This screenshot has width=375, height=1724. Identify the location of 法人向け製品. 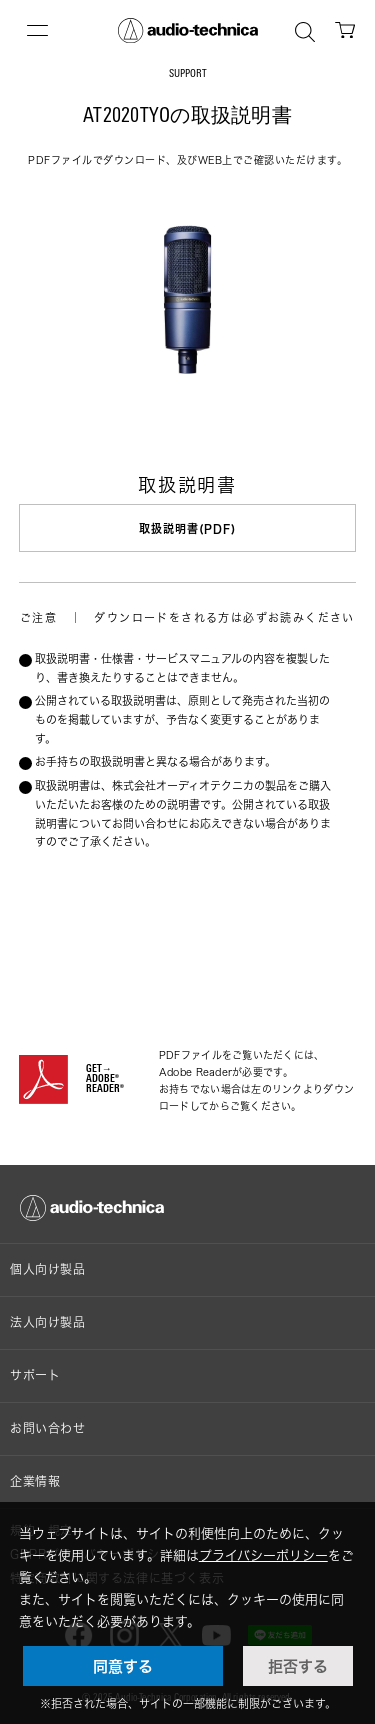
(48, 1322).